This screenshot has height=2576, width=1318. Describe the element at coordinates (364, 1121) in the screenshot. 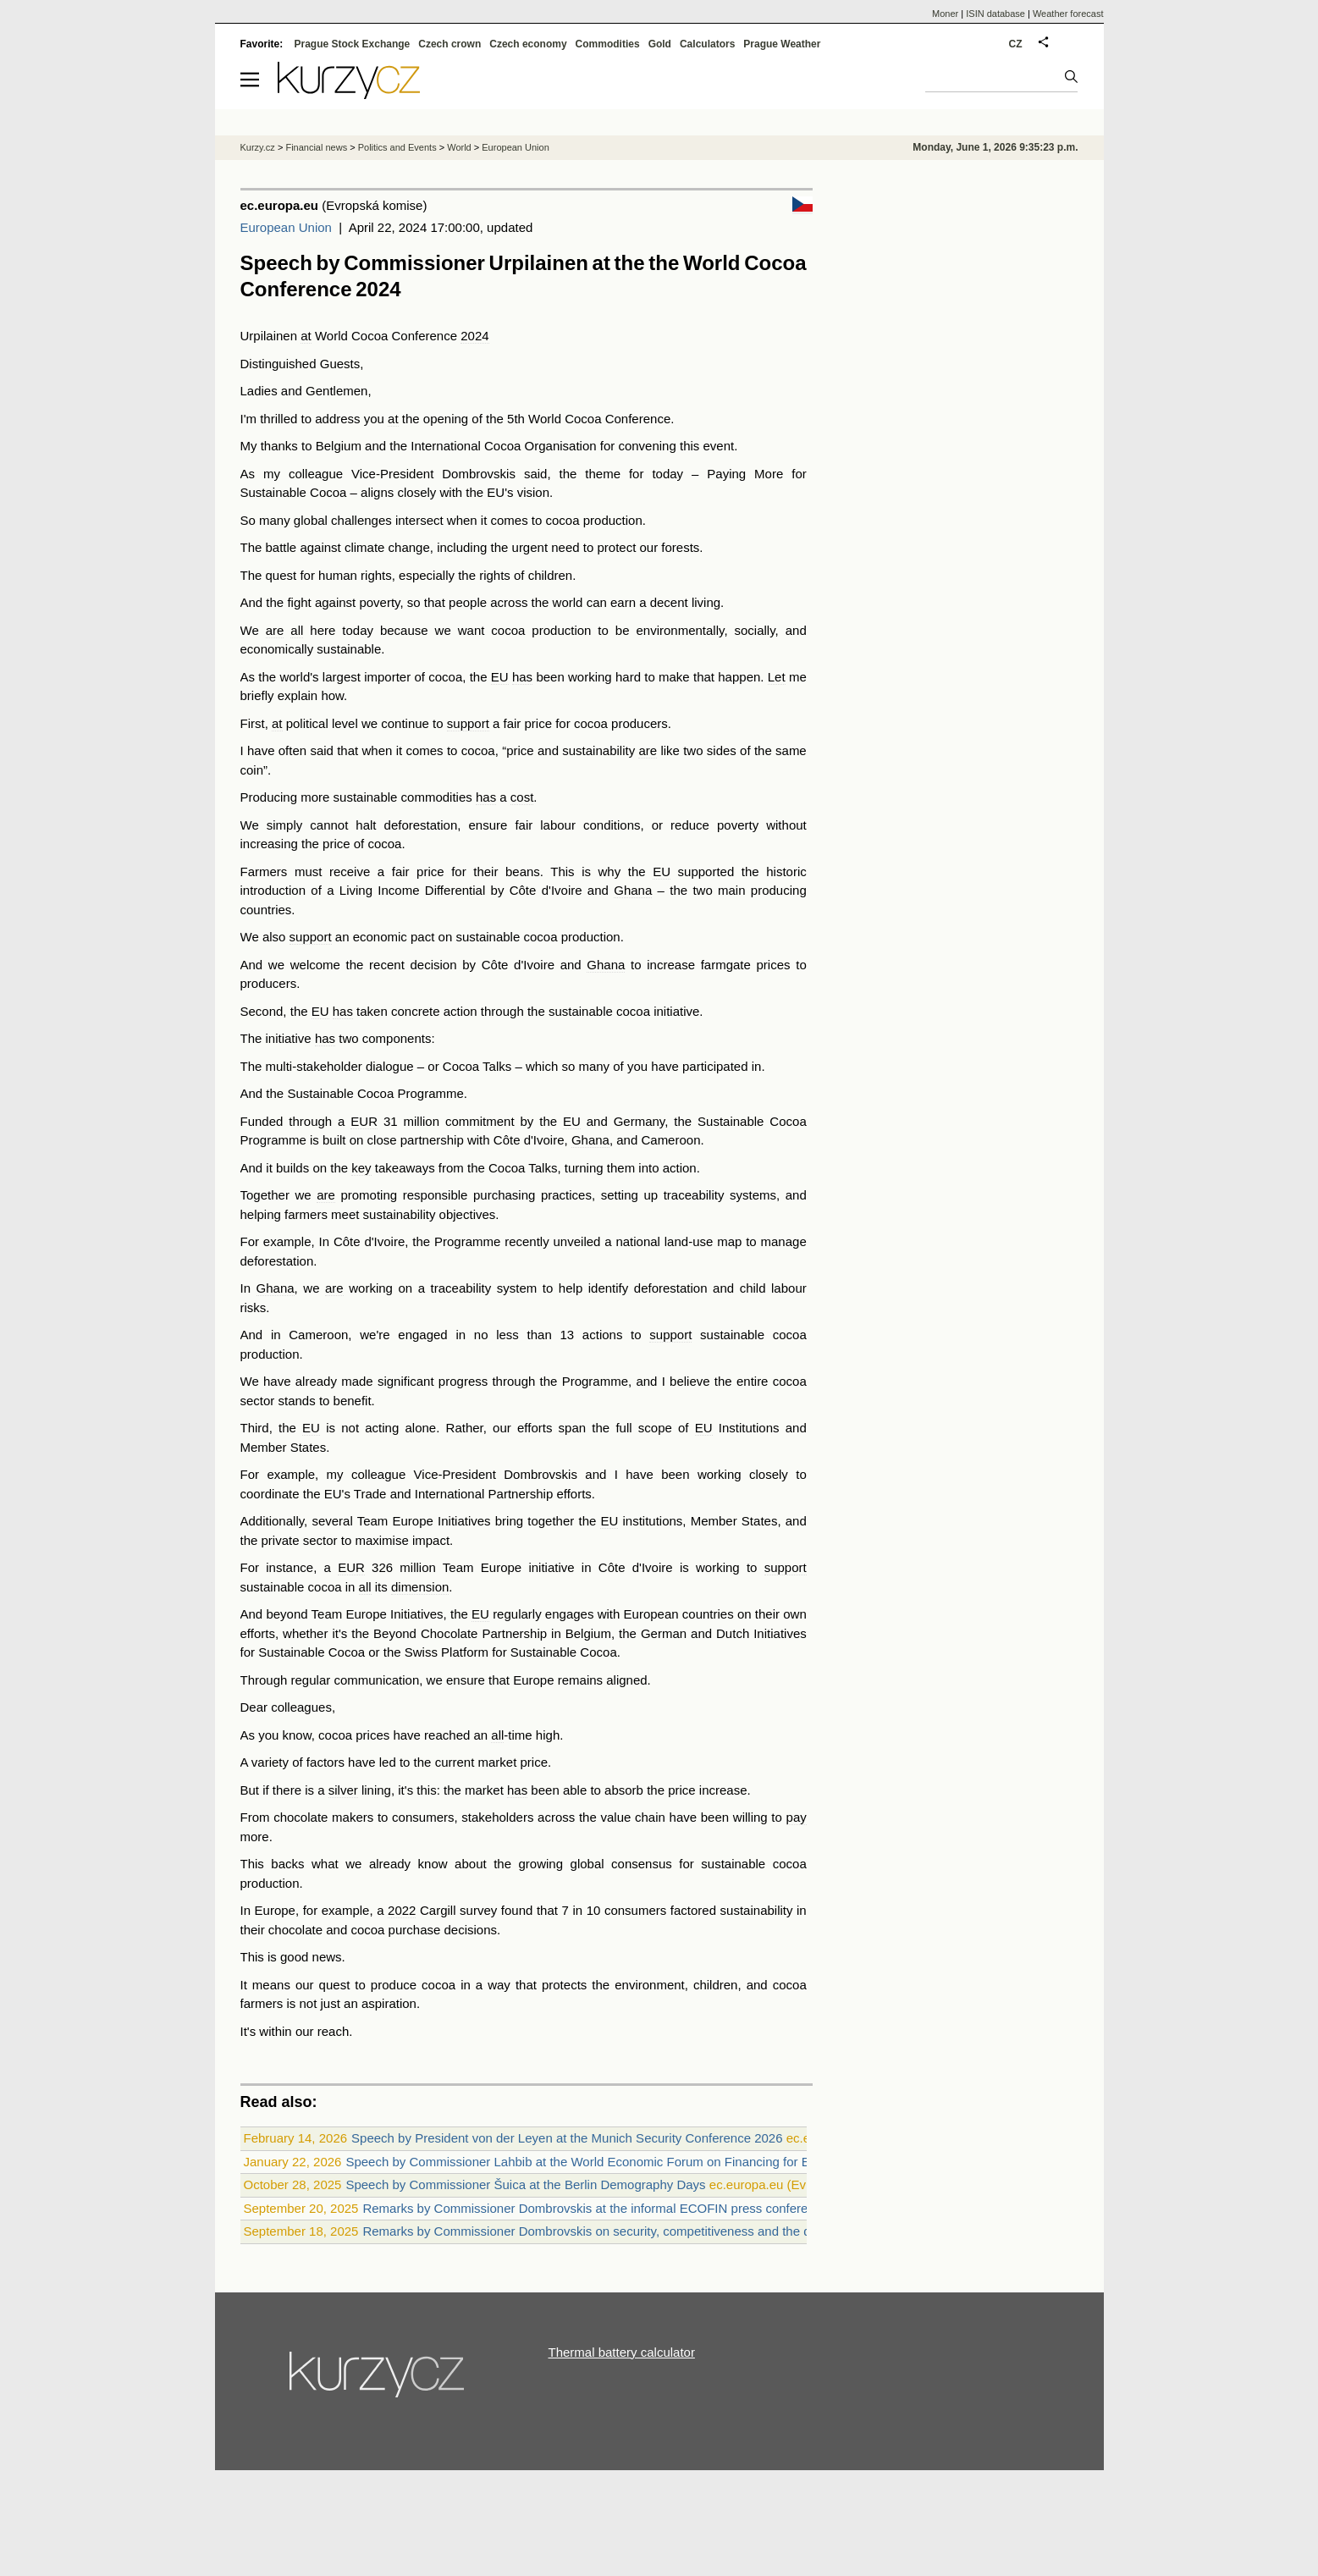

I see `EUR` at that location.